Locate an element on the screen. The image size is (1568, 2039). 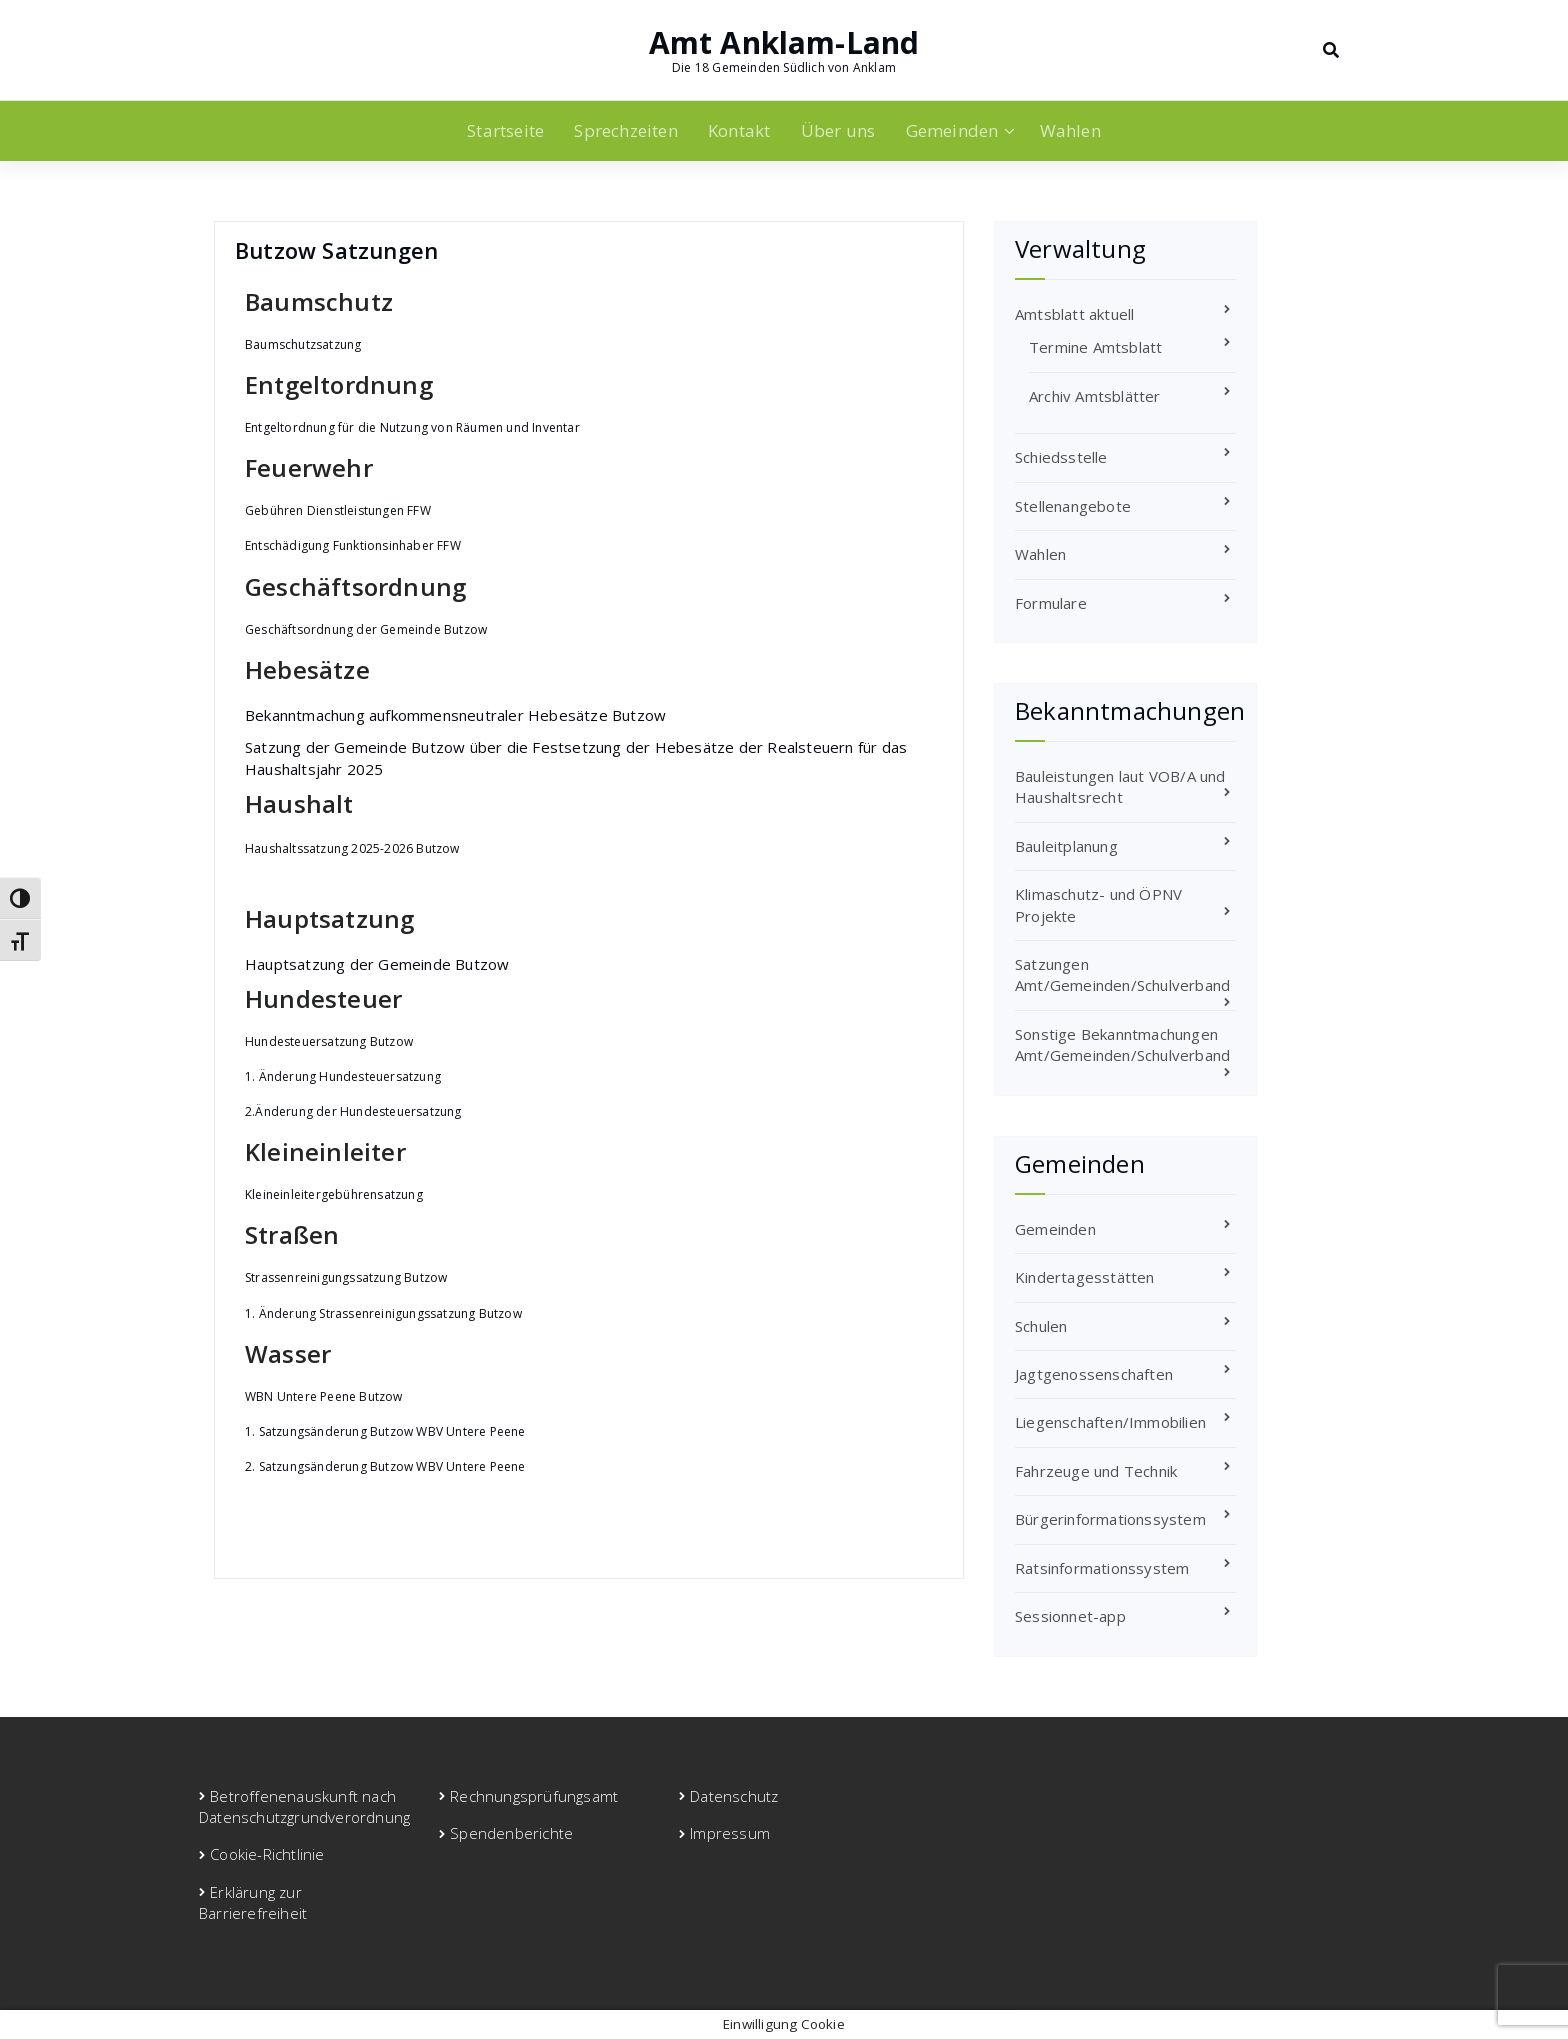
Rechnungsprüfungsamt is located at coordinates (534, 1796).